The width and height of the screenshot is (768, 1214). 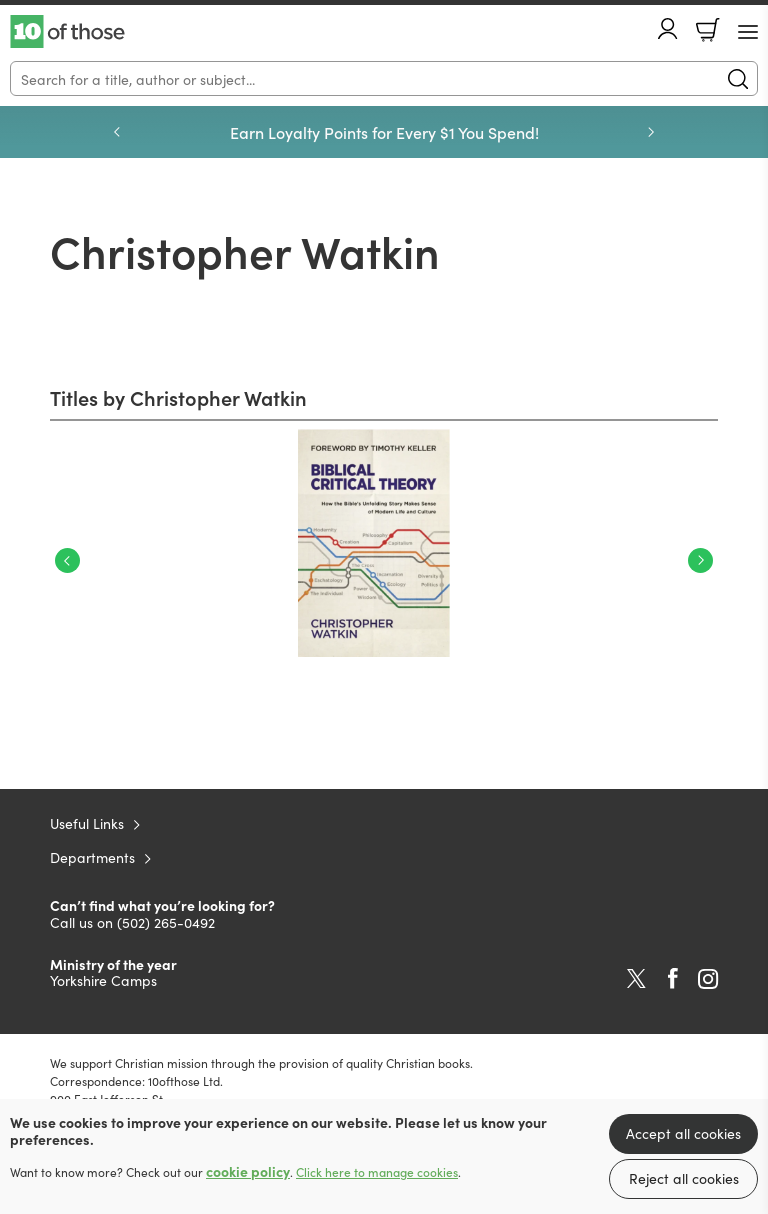 What do you see at coordinates (67, 560) in the screenshot?
I see `Previous` at bounding box center [67, 560].